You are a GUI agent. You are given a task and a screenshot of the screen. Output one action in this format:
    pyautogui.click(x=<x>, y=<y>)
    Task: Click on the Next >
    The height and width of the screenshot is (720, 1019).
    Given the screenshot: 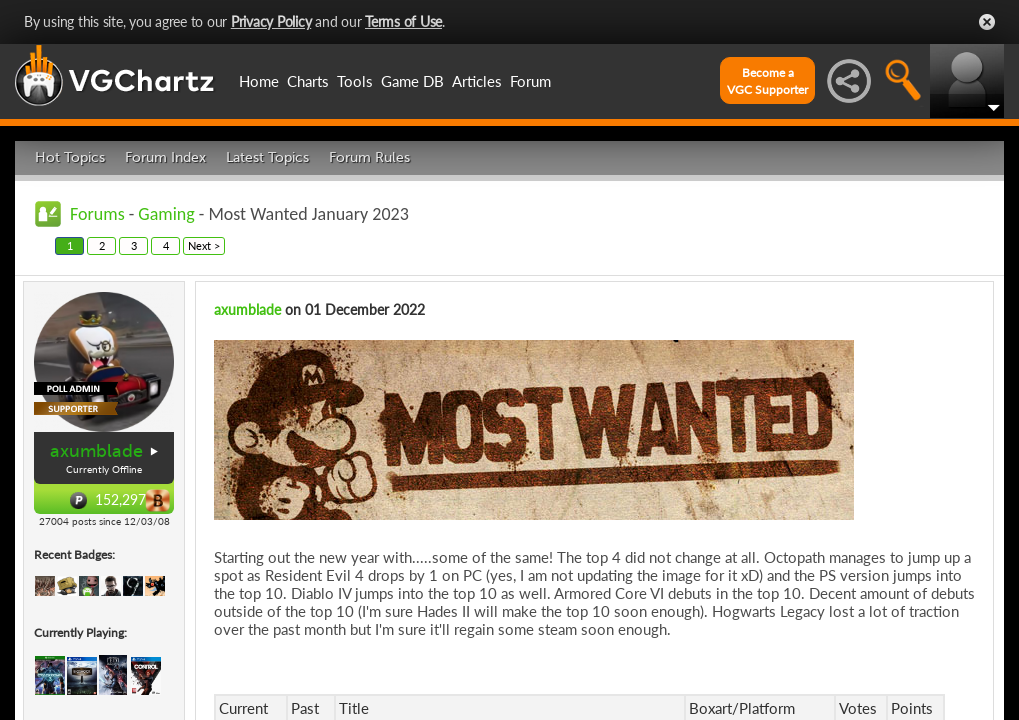 What is the action you would take?
    pyautogui.click(x=204, y=245)
    